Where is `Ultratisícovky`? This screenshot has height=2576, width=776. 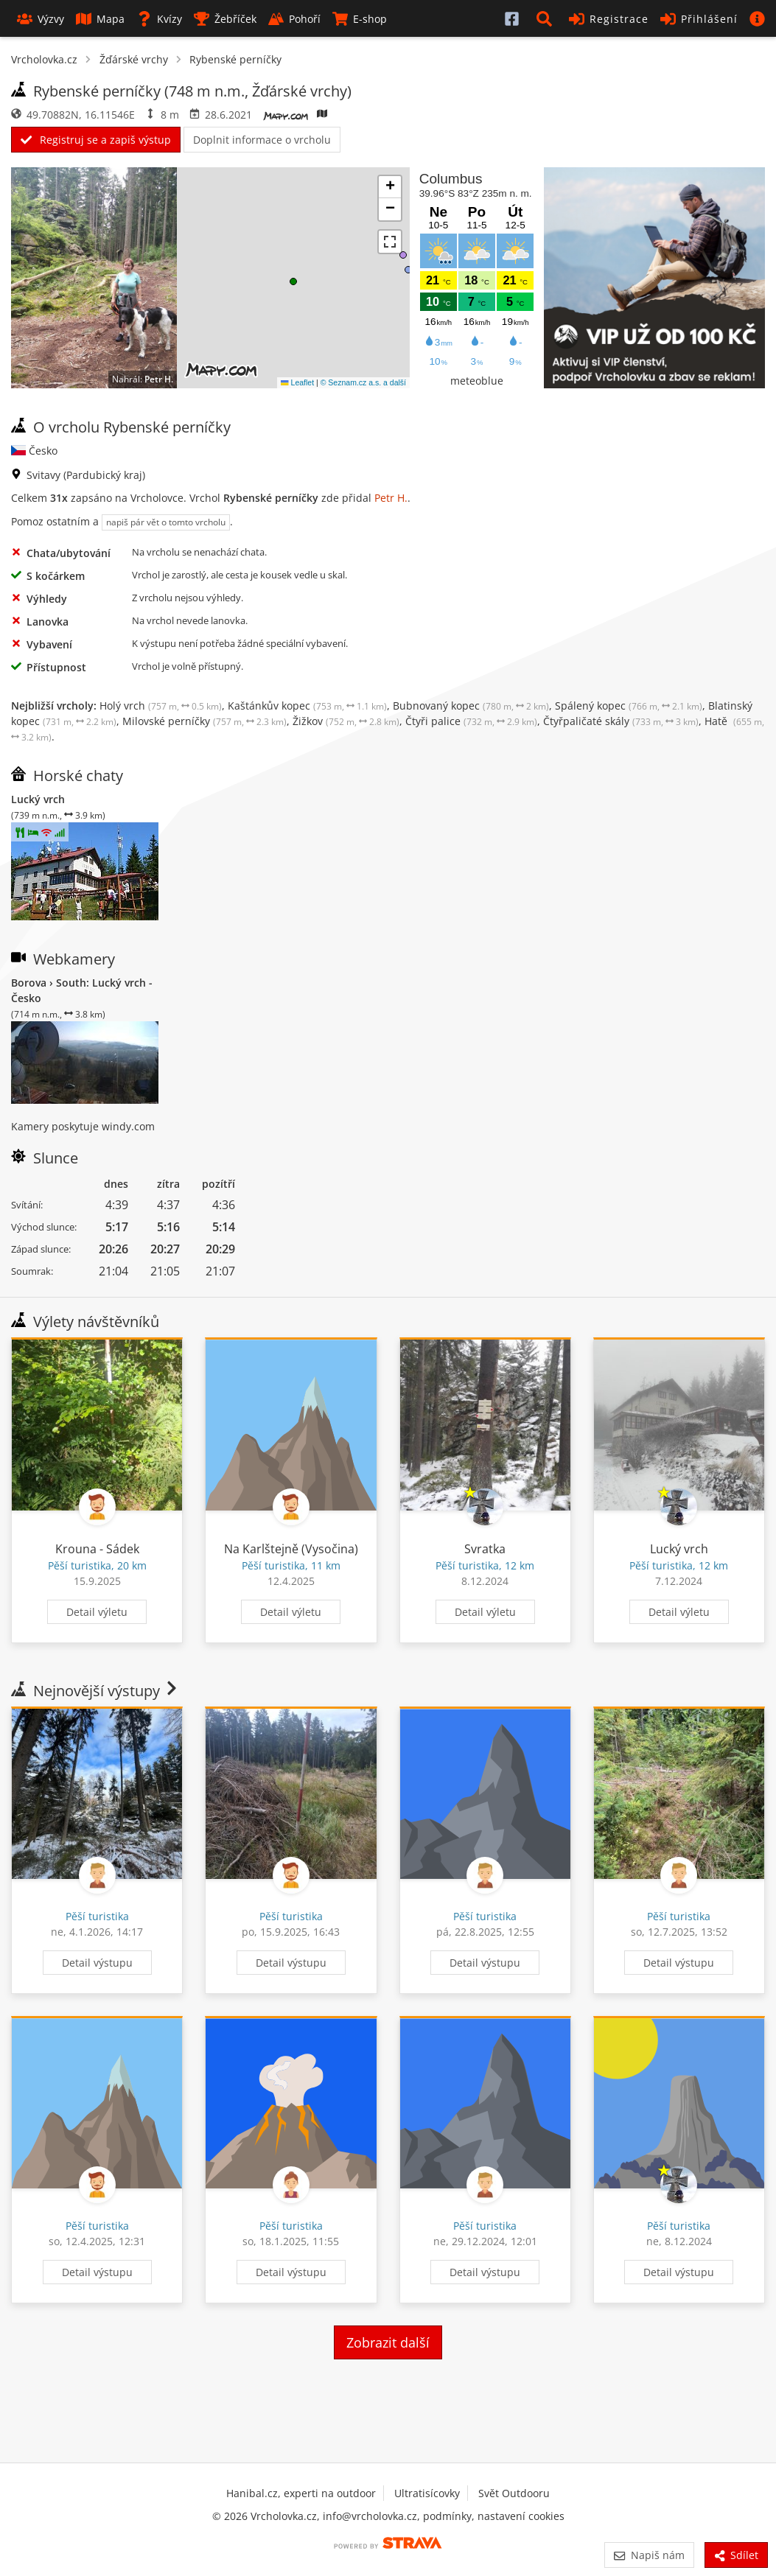 Ultratisícovky is located at coordinates (427, 2493).